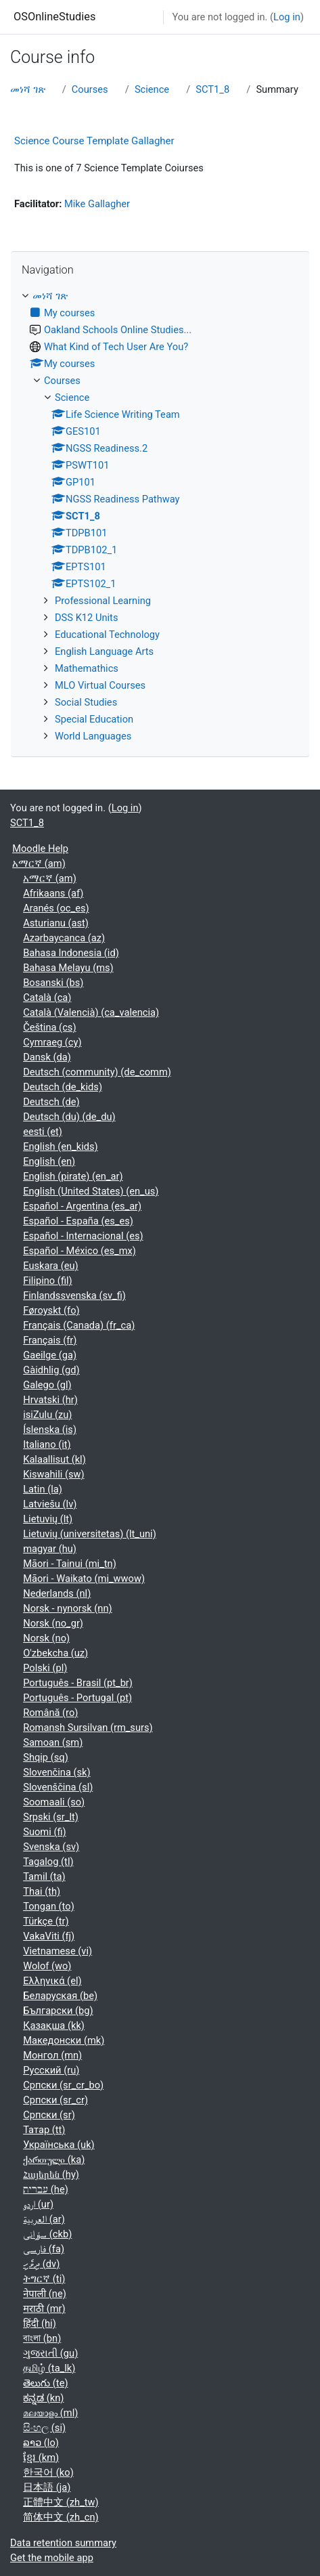 The height and width of the screenshot is (2576, 320). Describe the element at coordinates (77, 1698) in the screenshot. I see `Português - Portugal ‎(pt)‎` at that location.